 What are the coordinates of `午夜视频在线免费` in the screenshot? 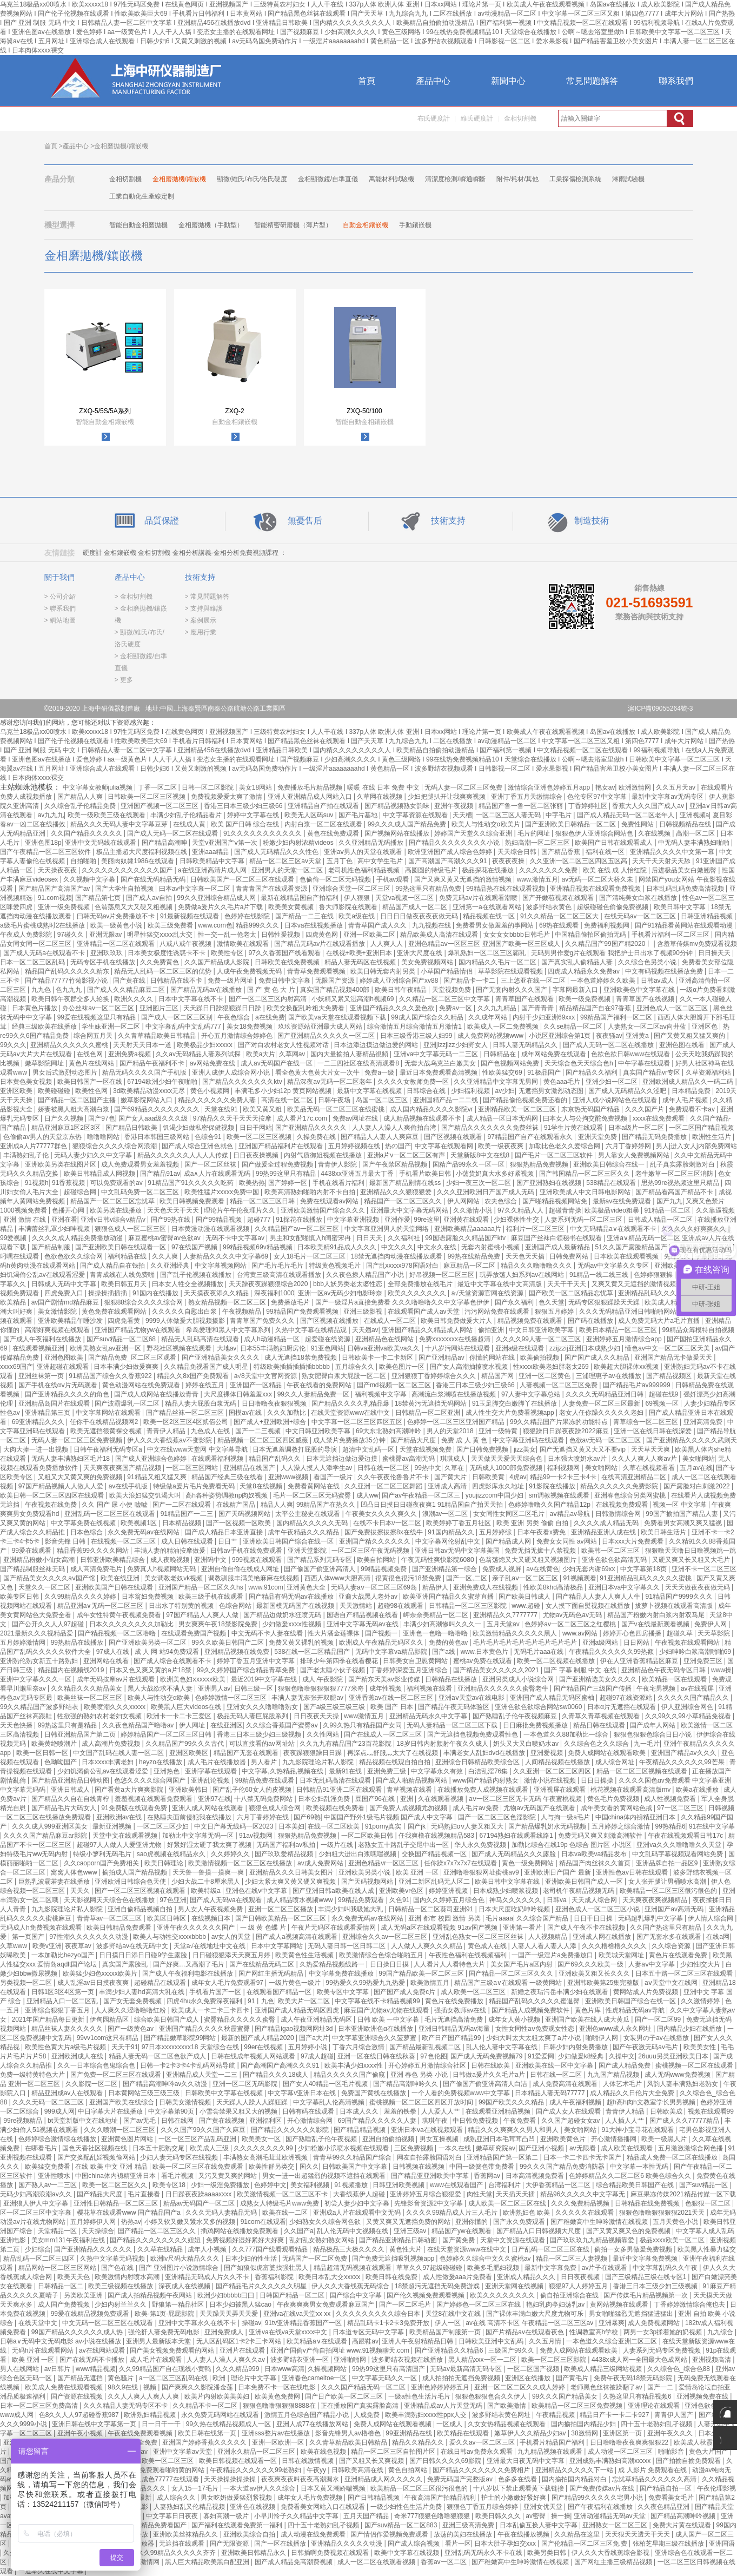 It's located at (51, 1504).